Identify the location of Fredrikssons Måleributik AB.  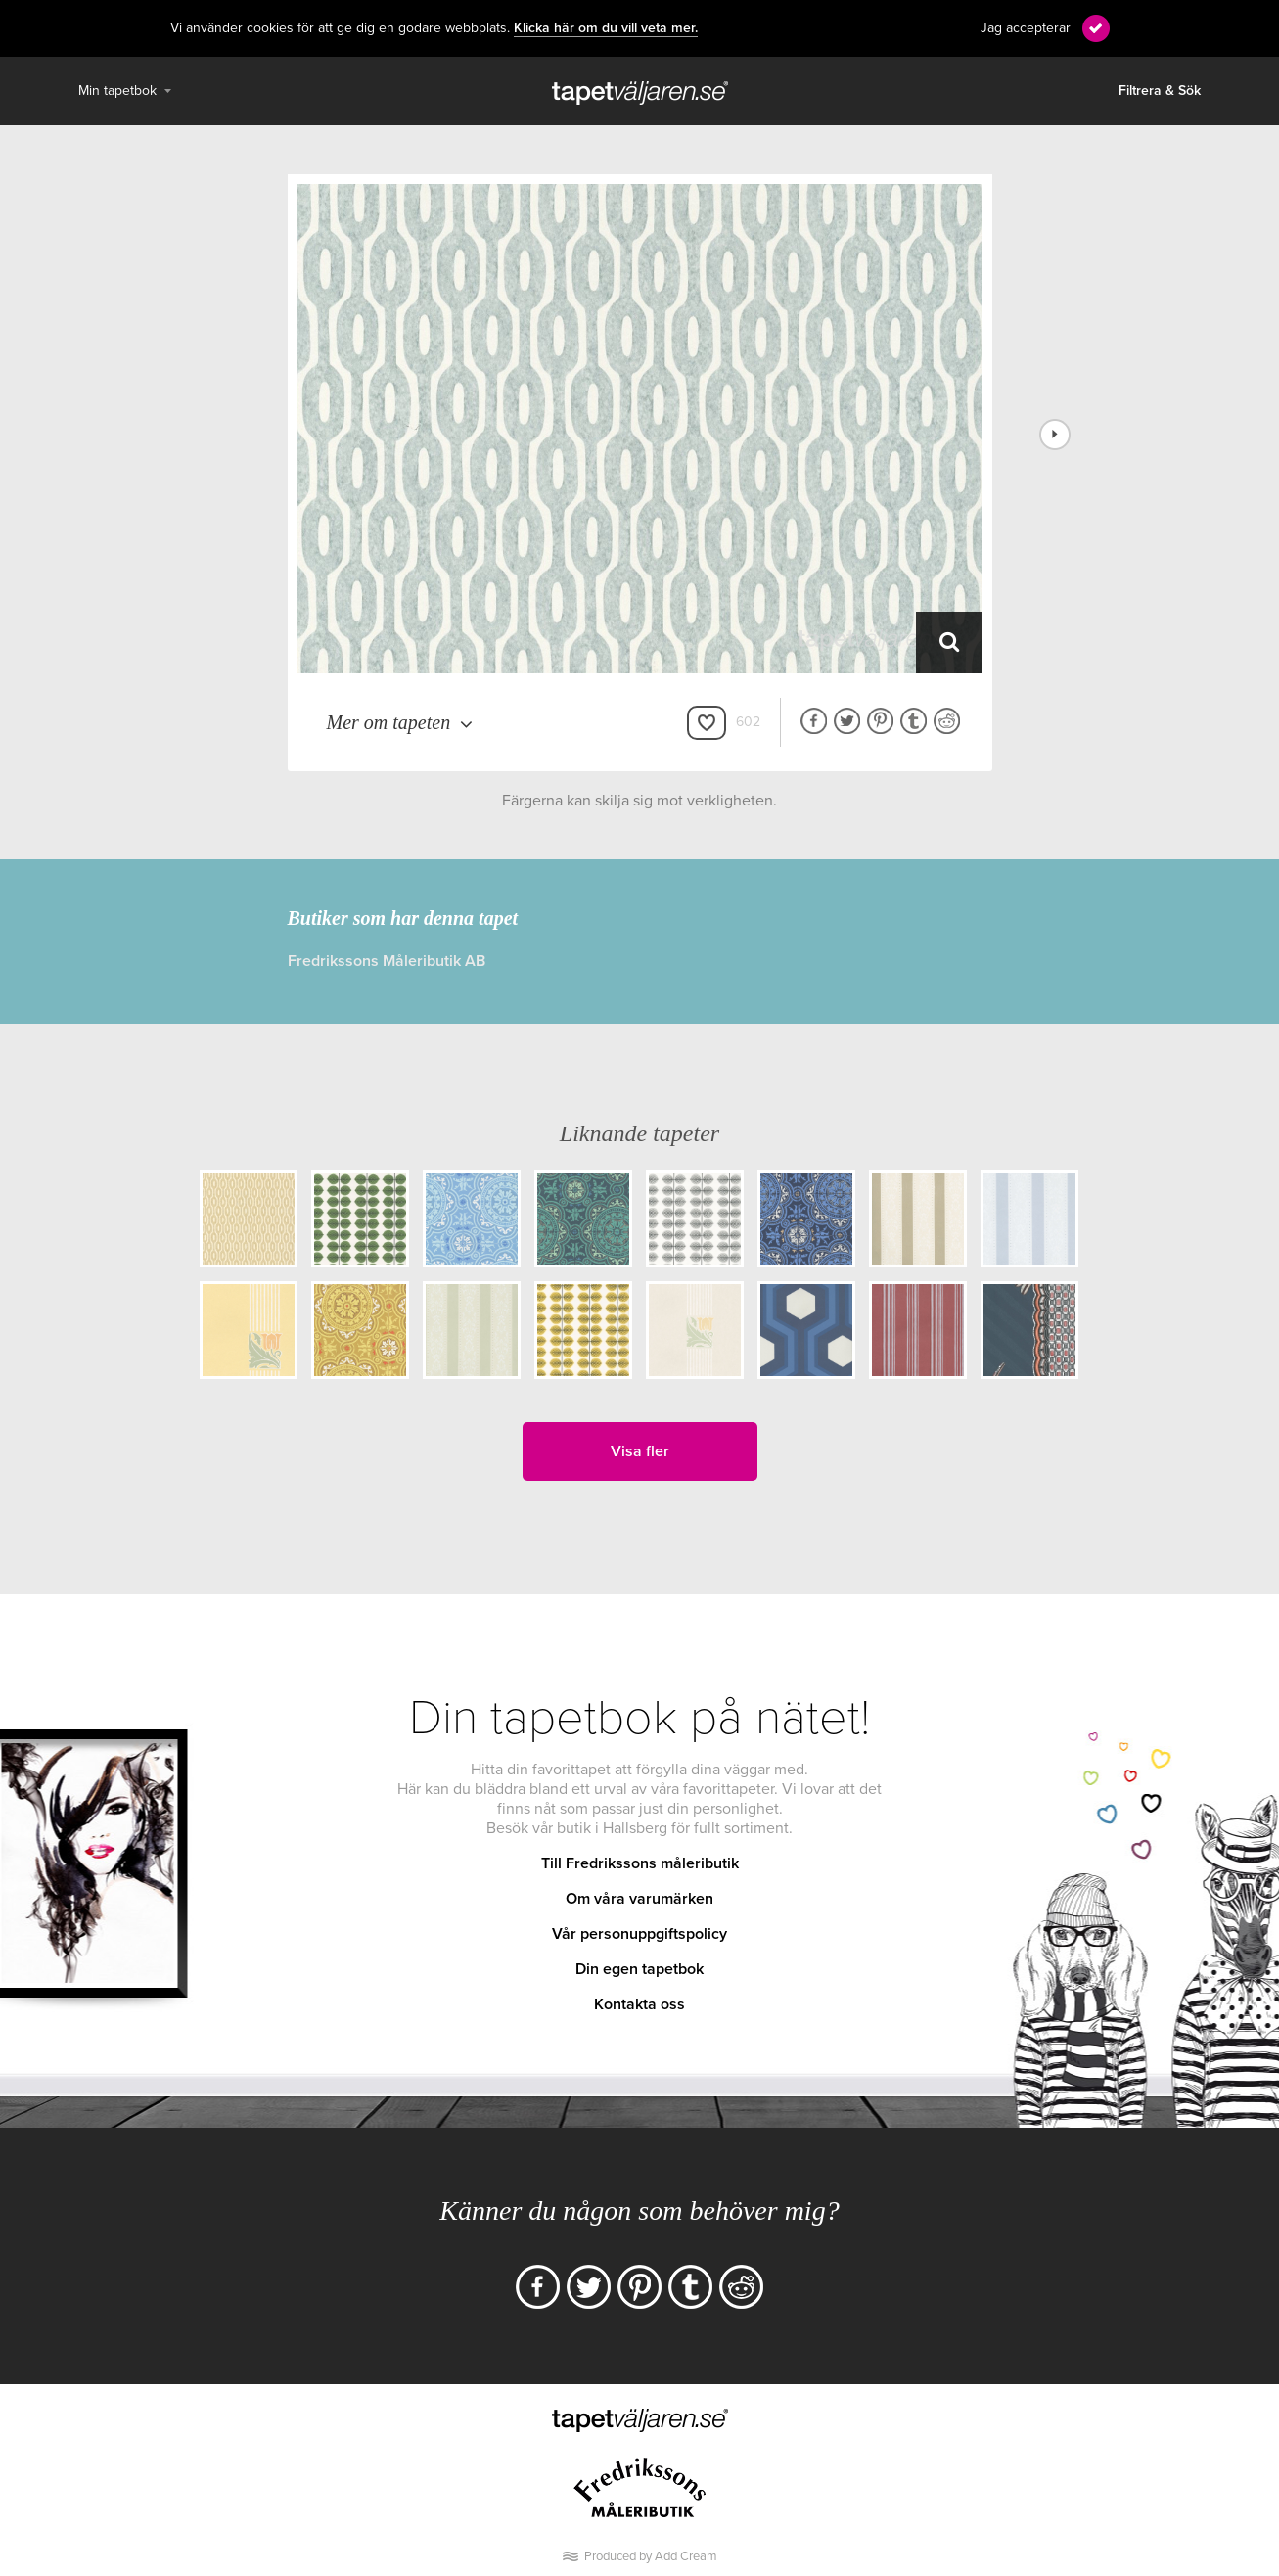
(386, 961).